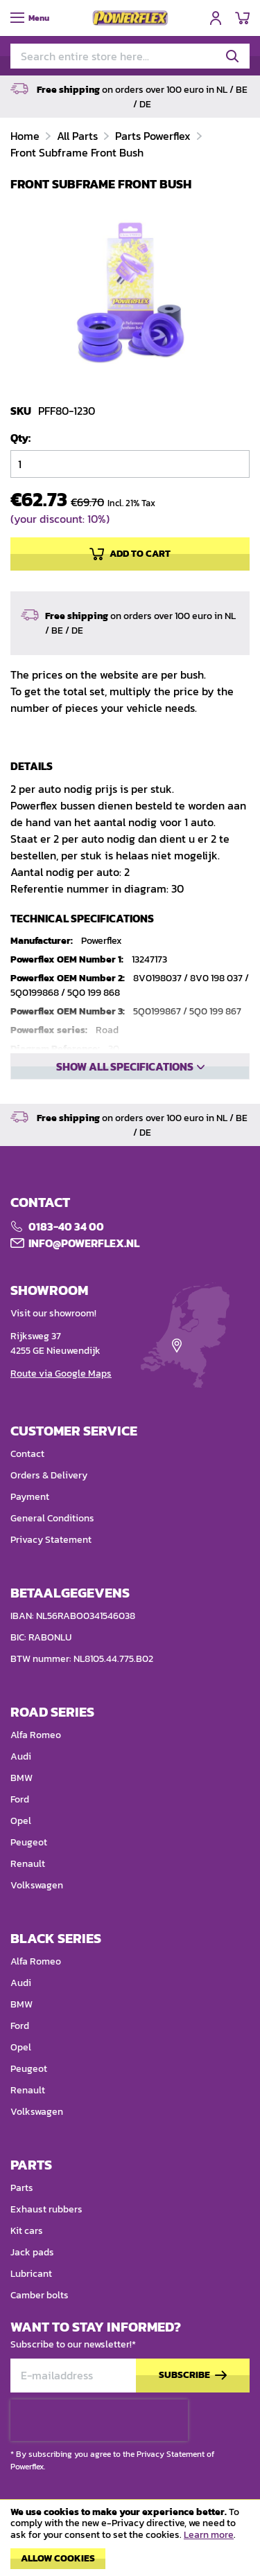 Image resolution: width=260 pixels, height=2576 pixels. Describe the element at coordinates (193, 2375) in the screenshot. I see `[Subscribe]` at that location.